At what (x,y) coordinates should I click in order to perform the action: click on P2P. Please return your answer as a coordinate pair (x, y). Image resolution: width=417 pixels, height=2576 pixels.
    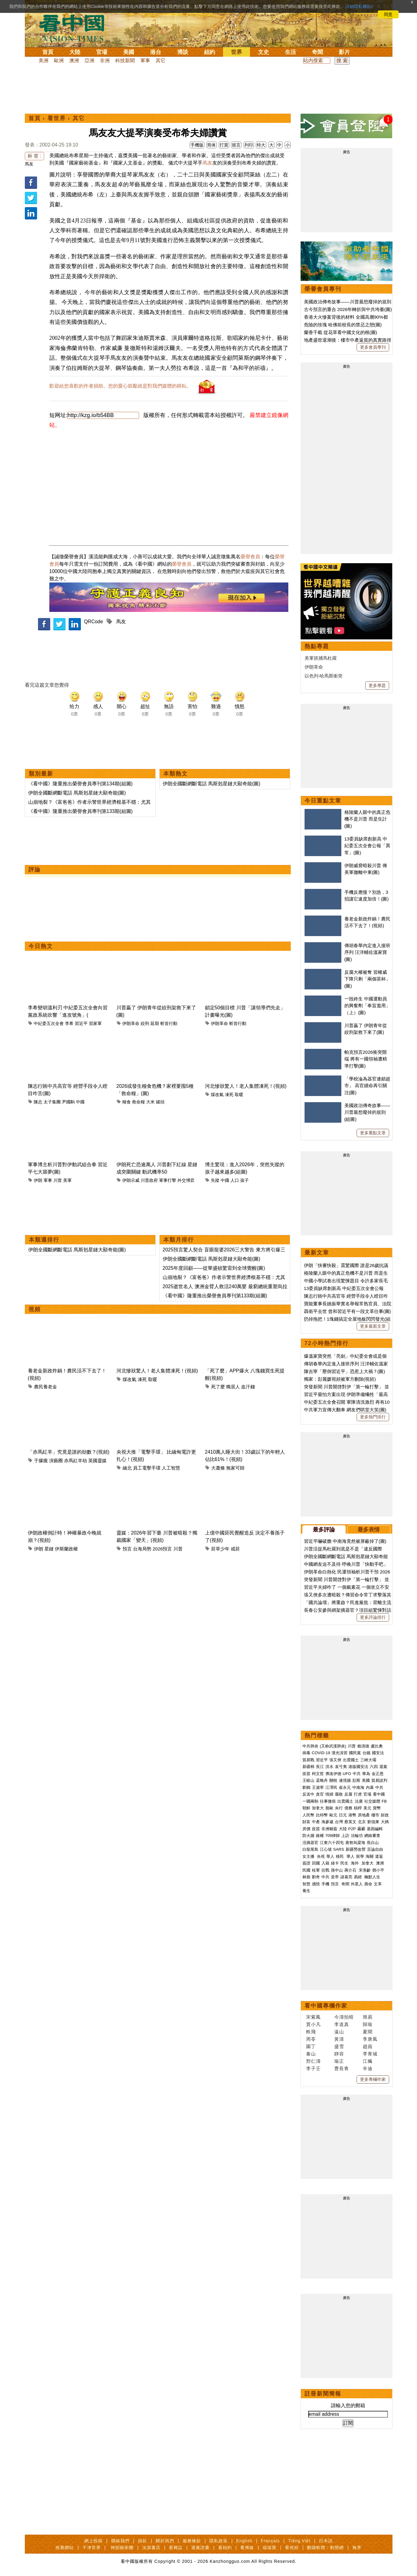
    Looking at the image, I should click on (352, 1829).